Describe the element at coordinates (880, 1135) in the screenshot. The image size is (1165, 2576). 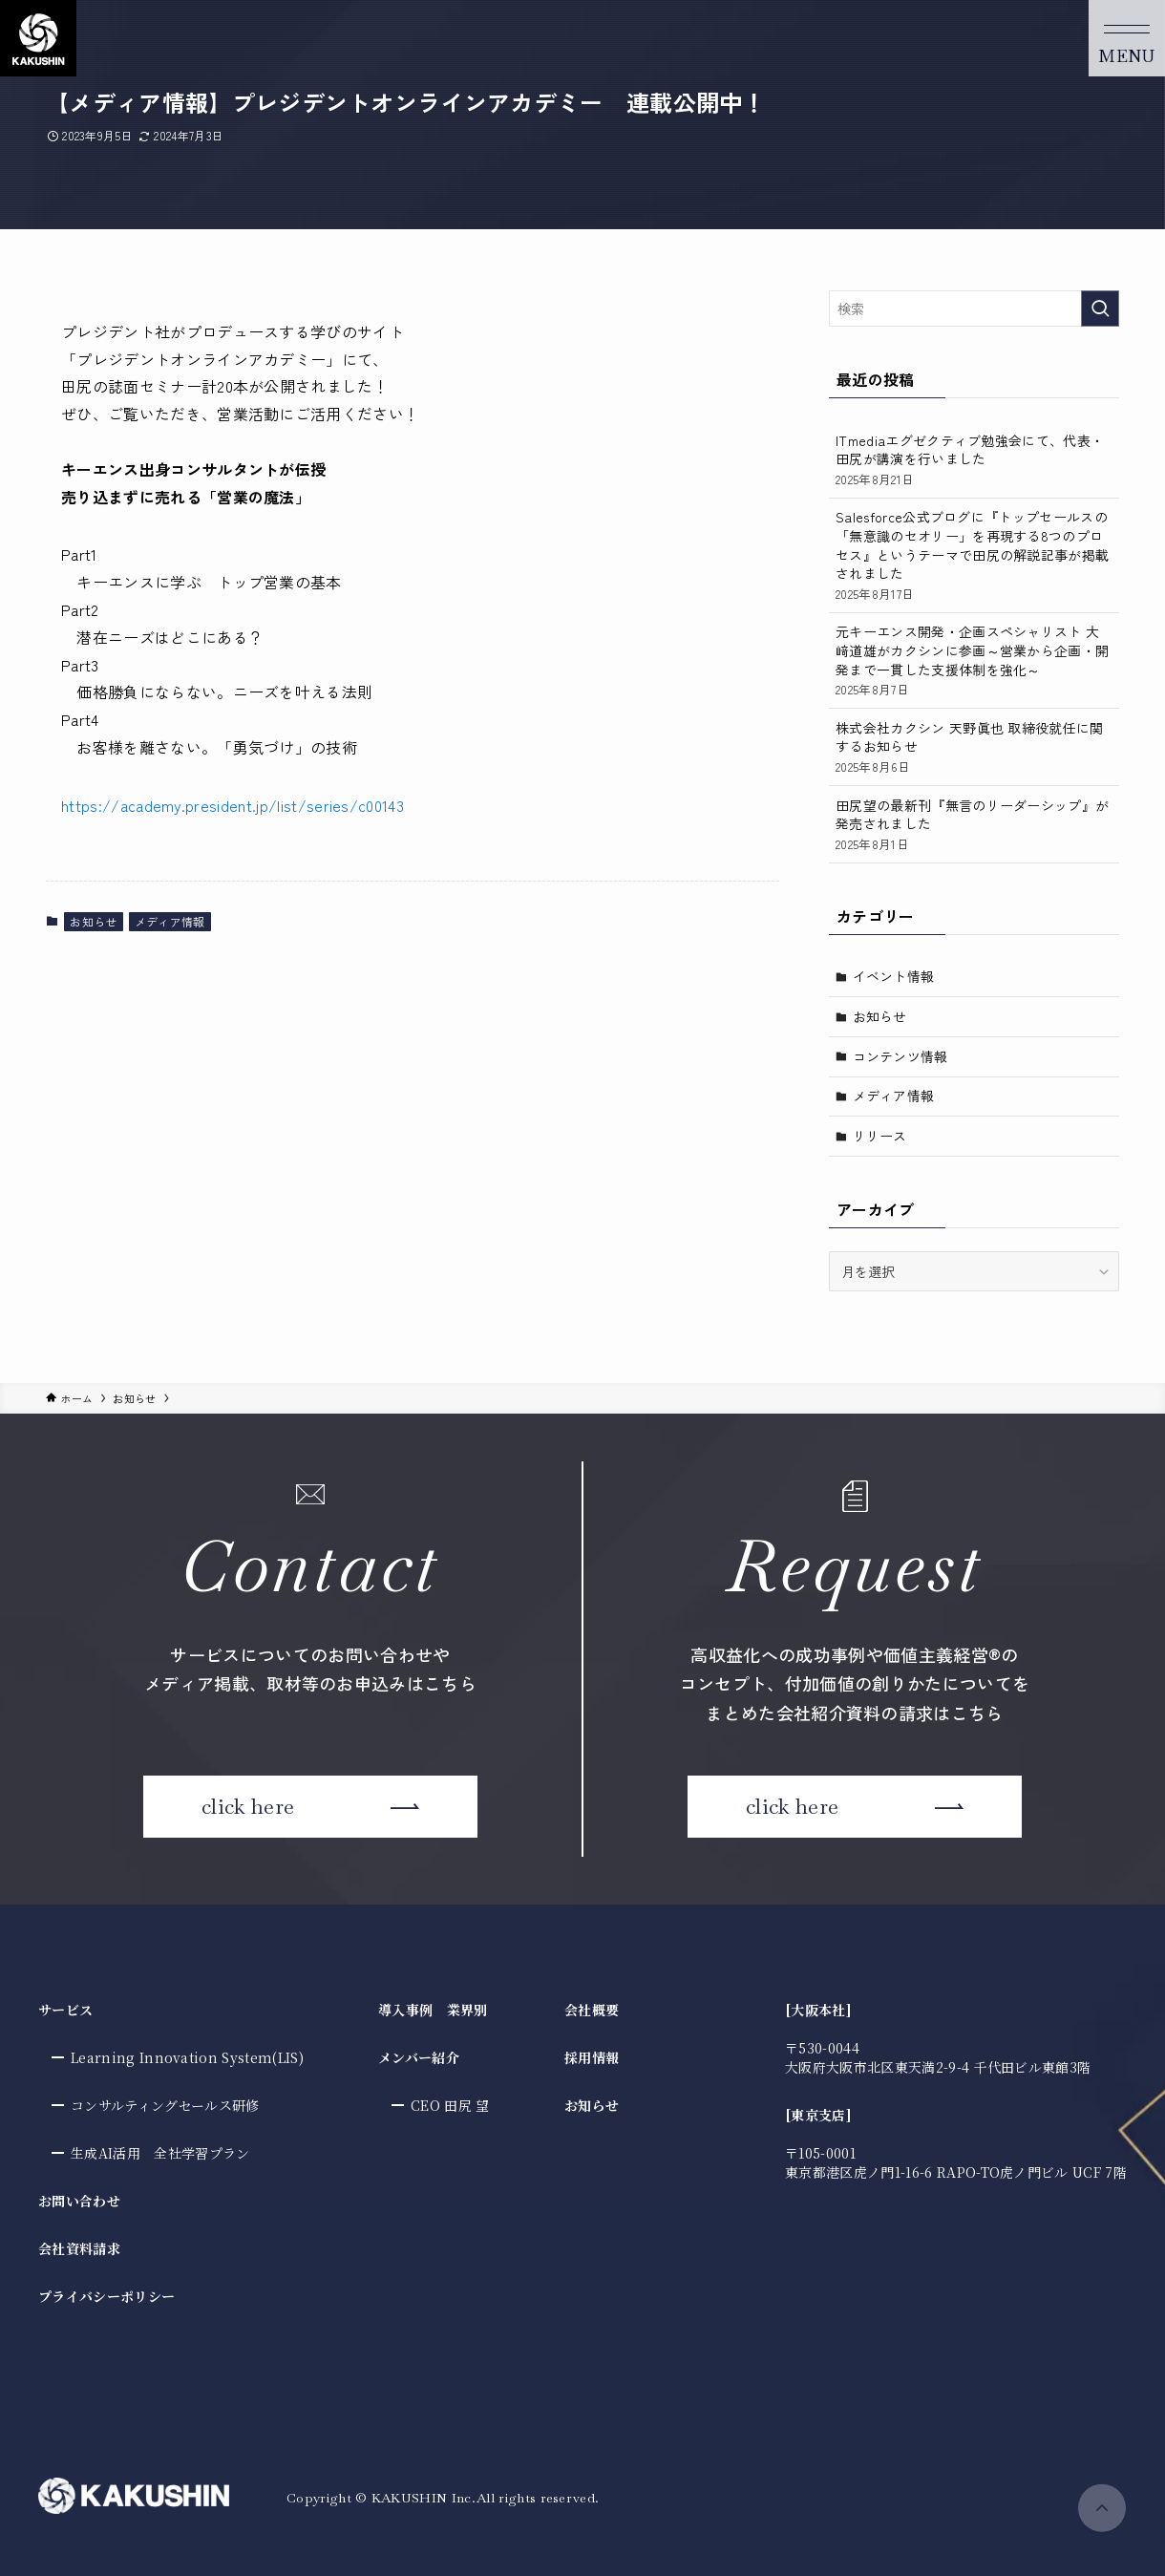
I see `リリース` at that location.